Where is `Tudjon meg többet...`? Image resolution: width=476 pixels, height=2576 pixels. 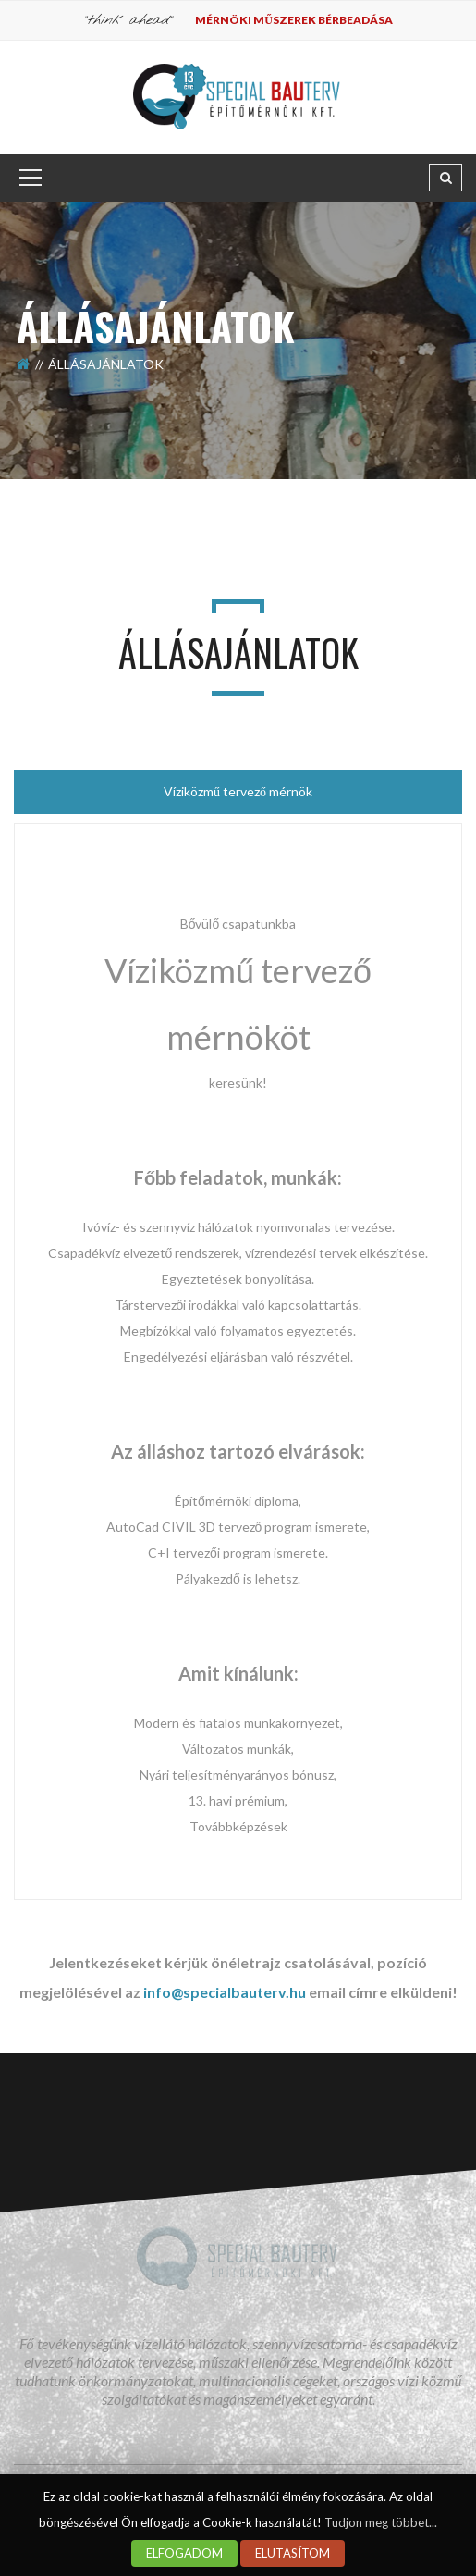
Tudjon meg többet... is located at coordinates (380, 2522).